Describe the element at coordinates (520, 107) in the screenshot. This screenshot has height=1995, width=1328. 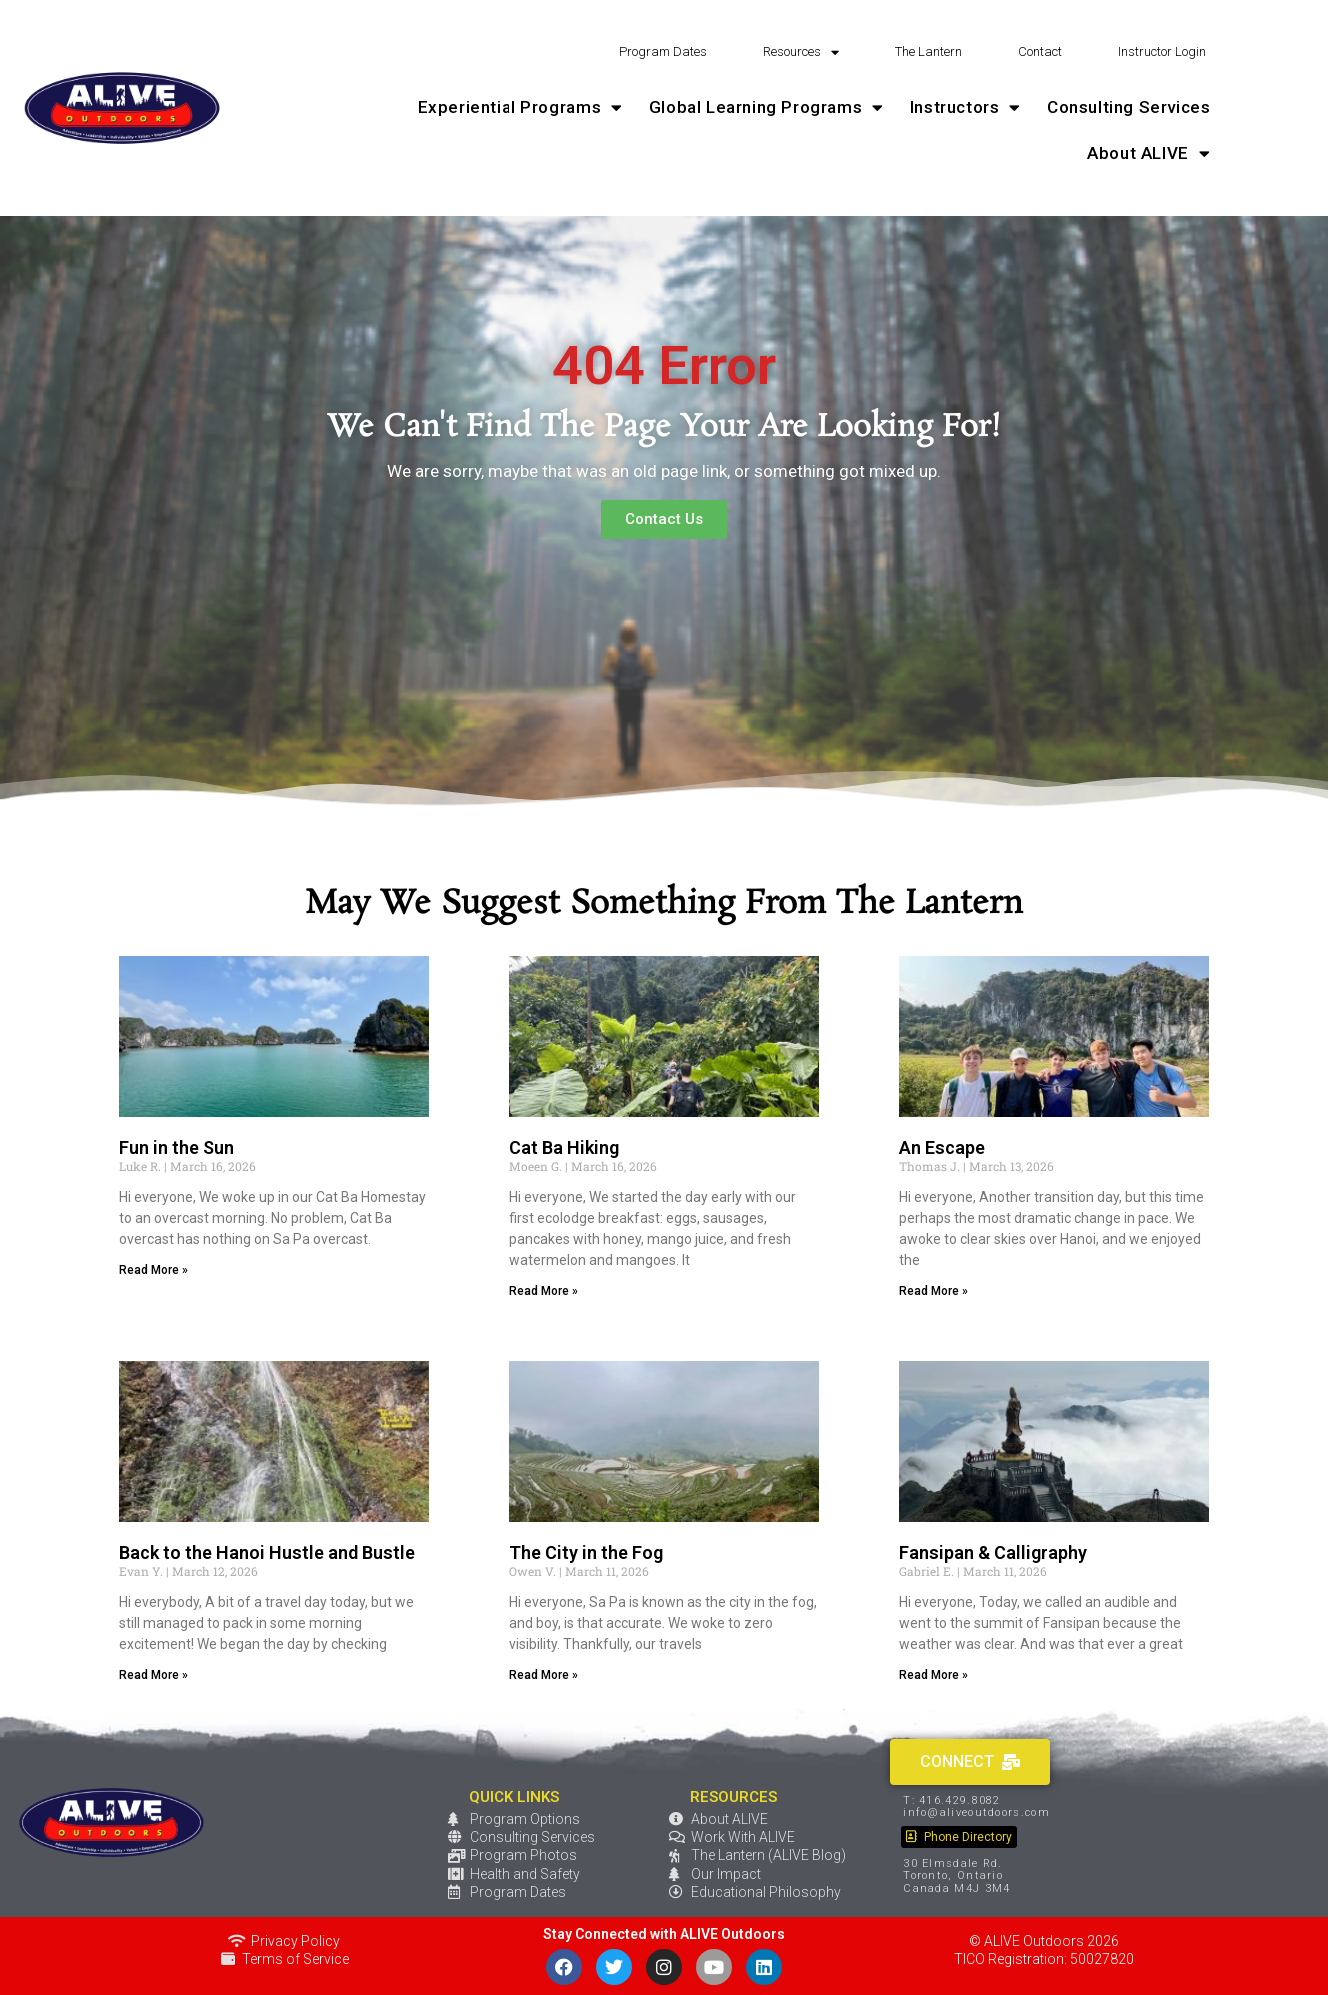
I see `Experiential Programs` at that location.